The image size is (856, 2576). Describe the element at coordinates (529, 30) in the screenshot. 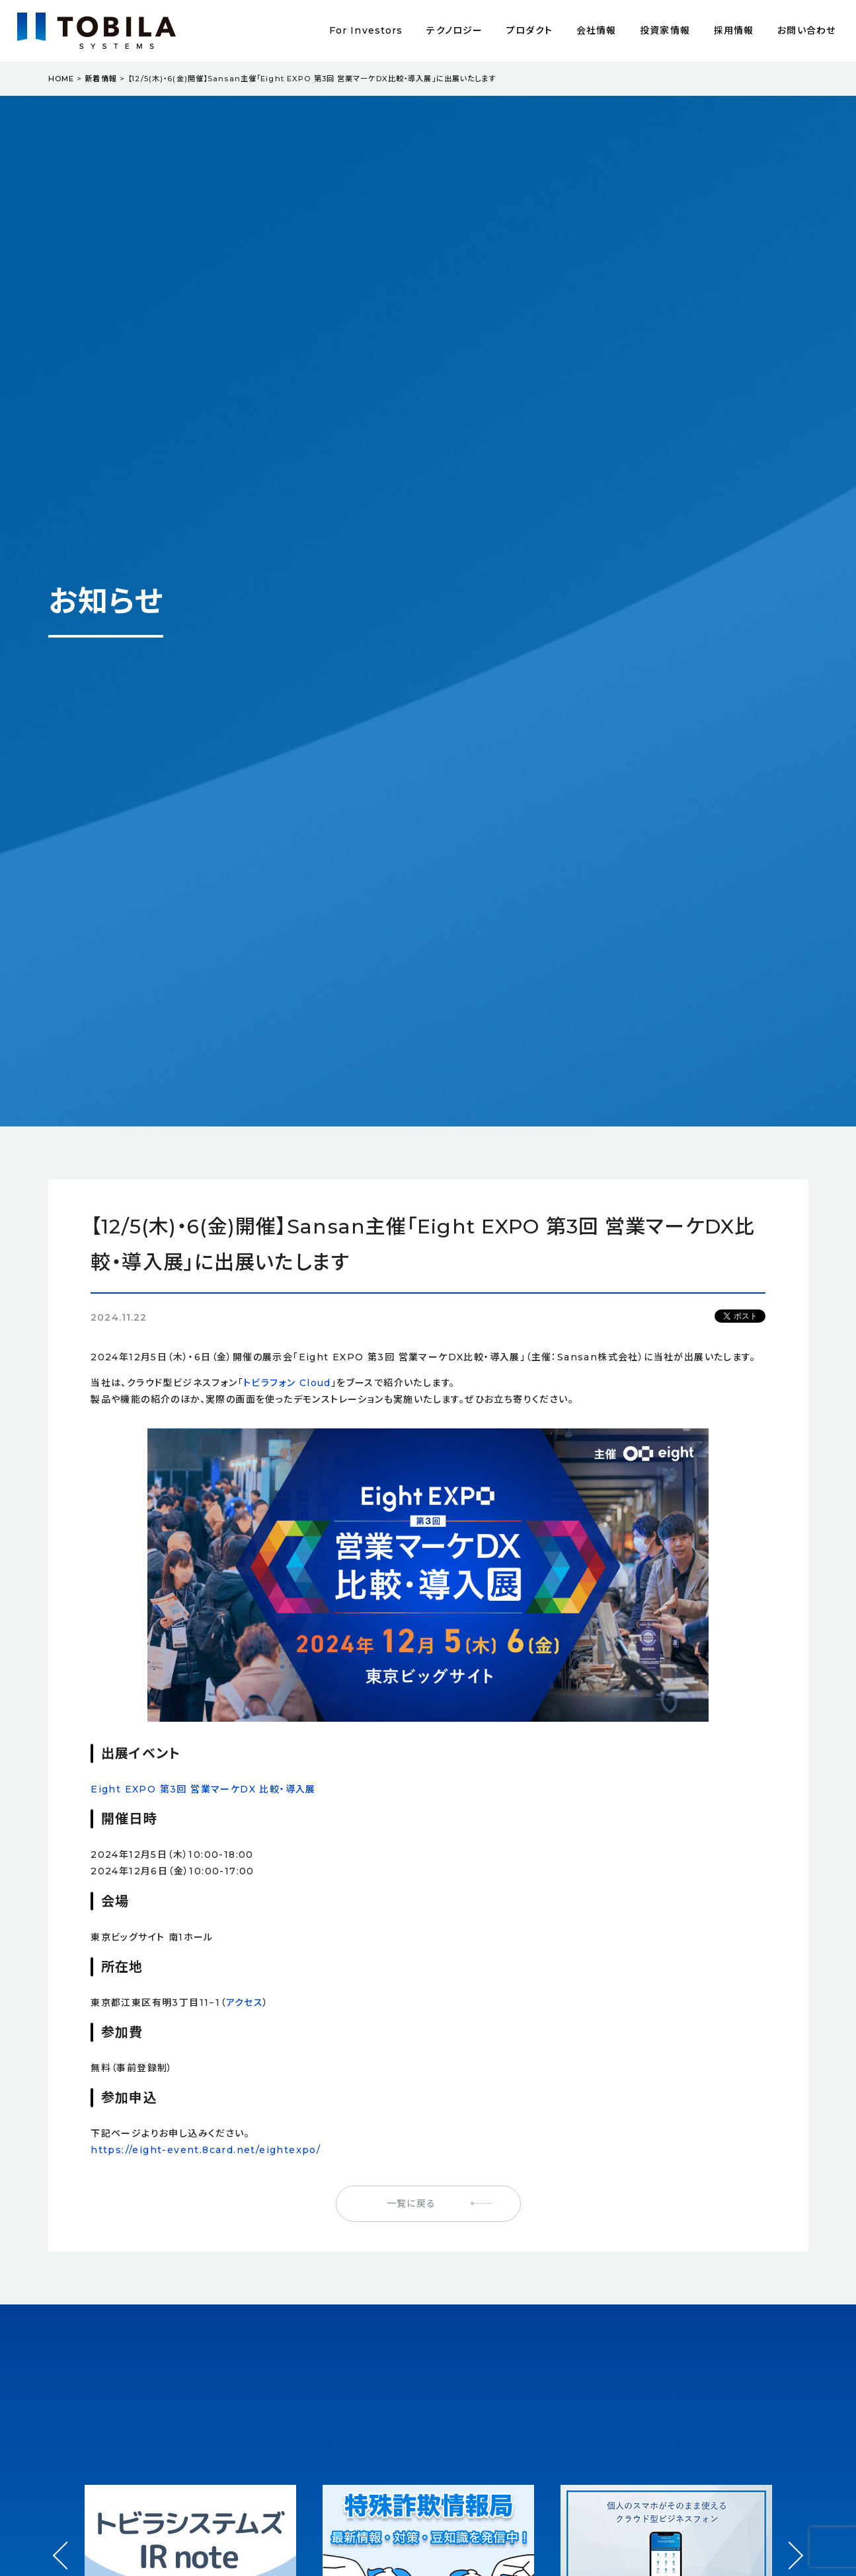

I see `プロダクト` at that location.